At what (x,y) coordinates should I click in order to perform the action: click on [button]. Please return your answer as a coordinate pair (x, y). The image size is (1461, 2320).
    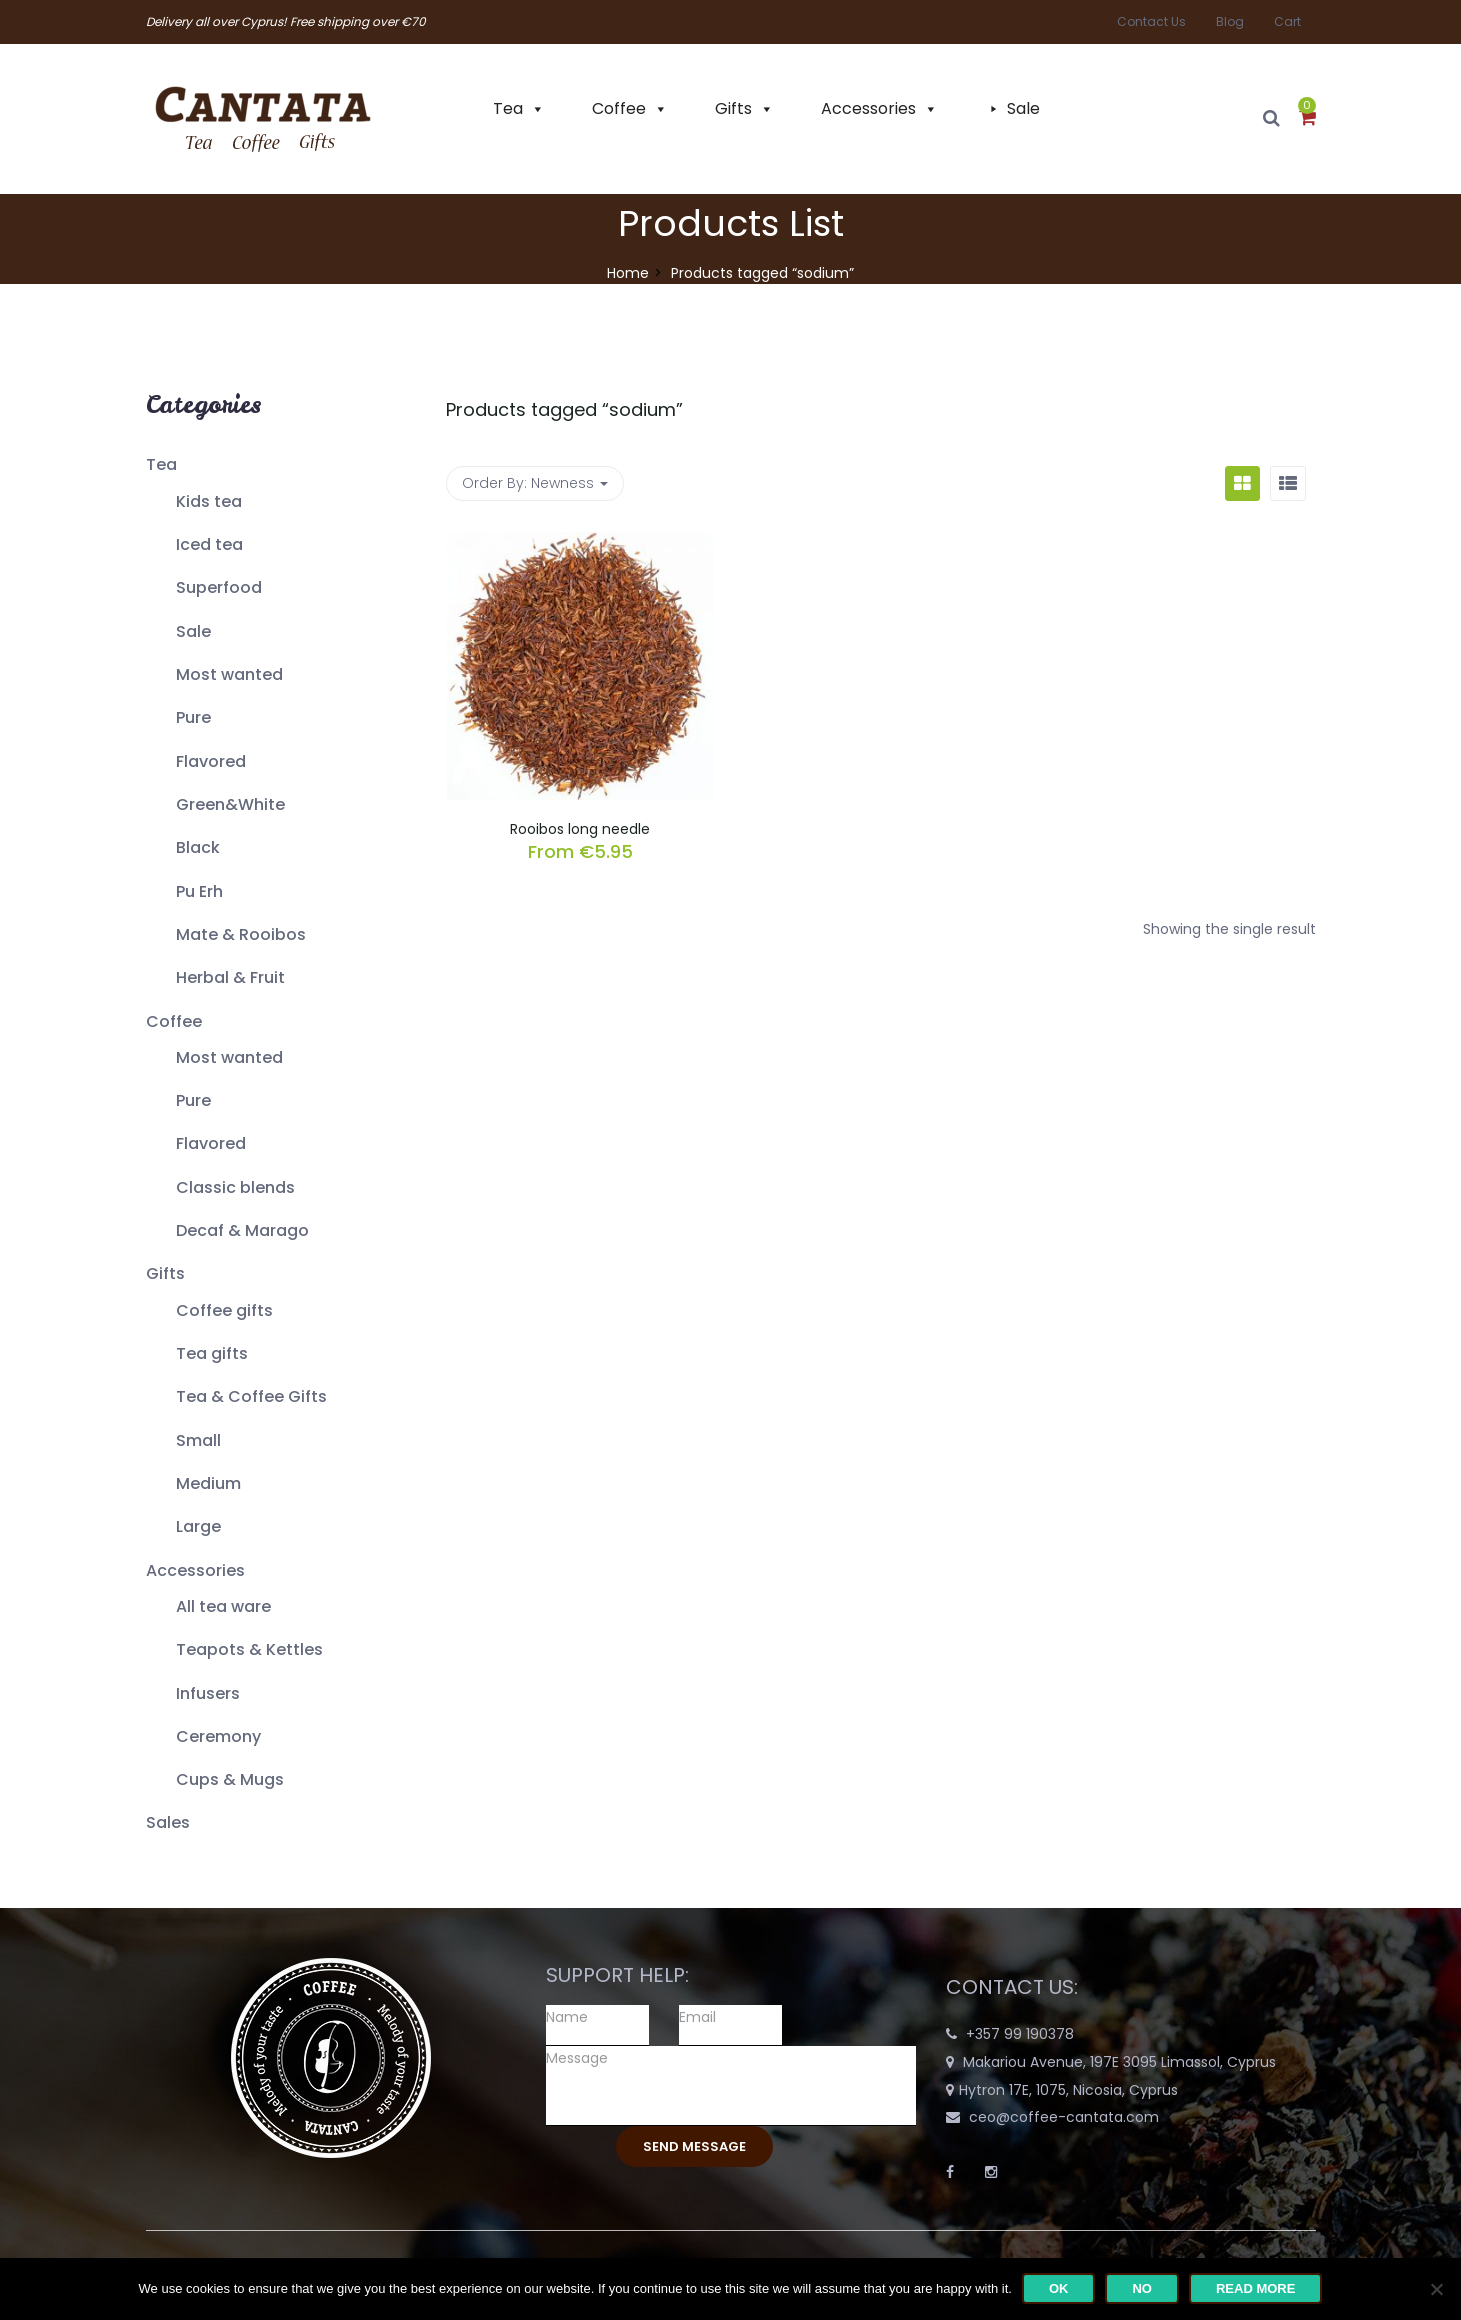
    Looking at the image, I should click on (1307, 119).